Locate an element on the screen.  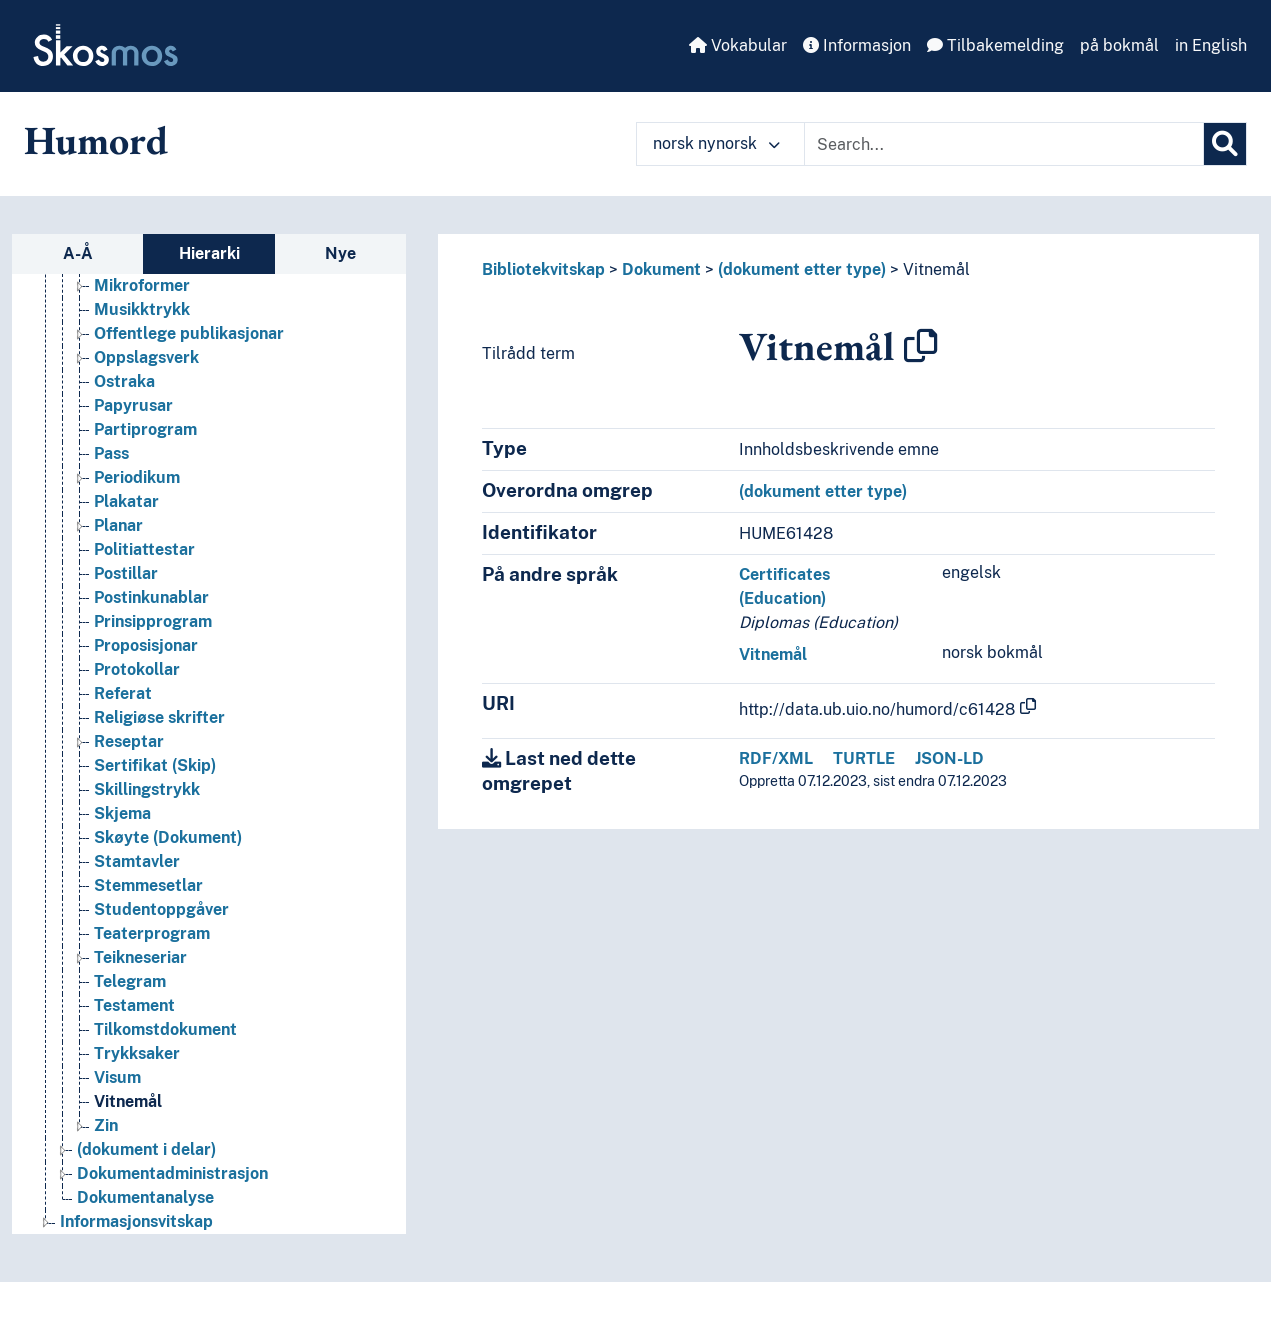
Nye [tab] is located at coordinates (340, 253).